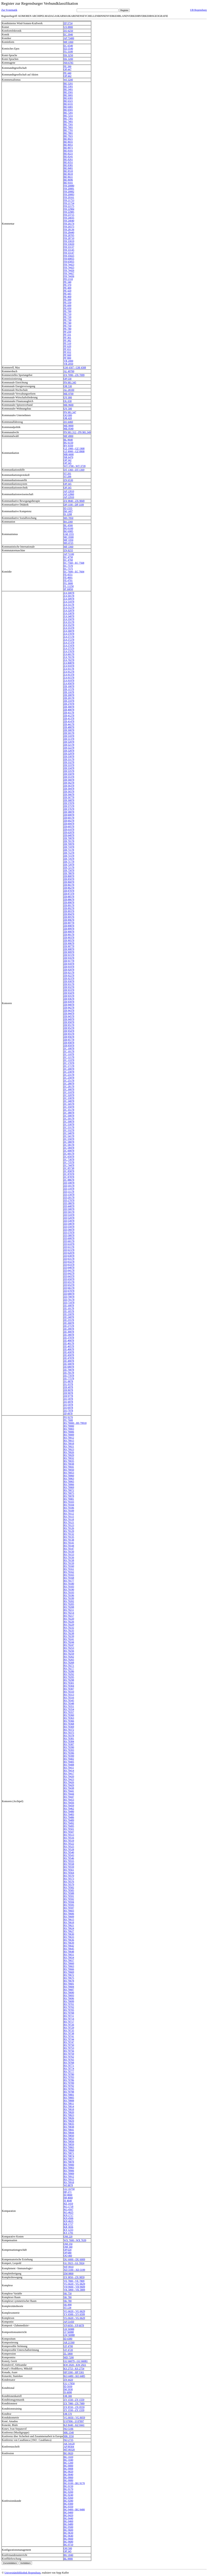 This screenshot has height=2576, width=208. Describe the element at coordinates (68, 525) in the screenshot. I see `BL 4500` at that location.